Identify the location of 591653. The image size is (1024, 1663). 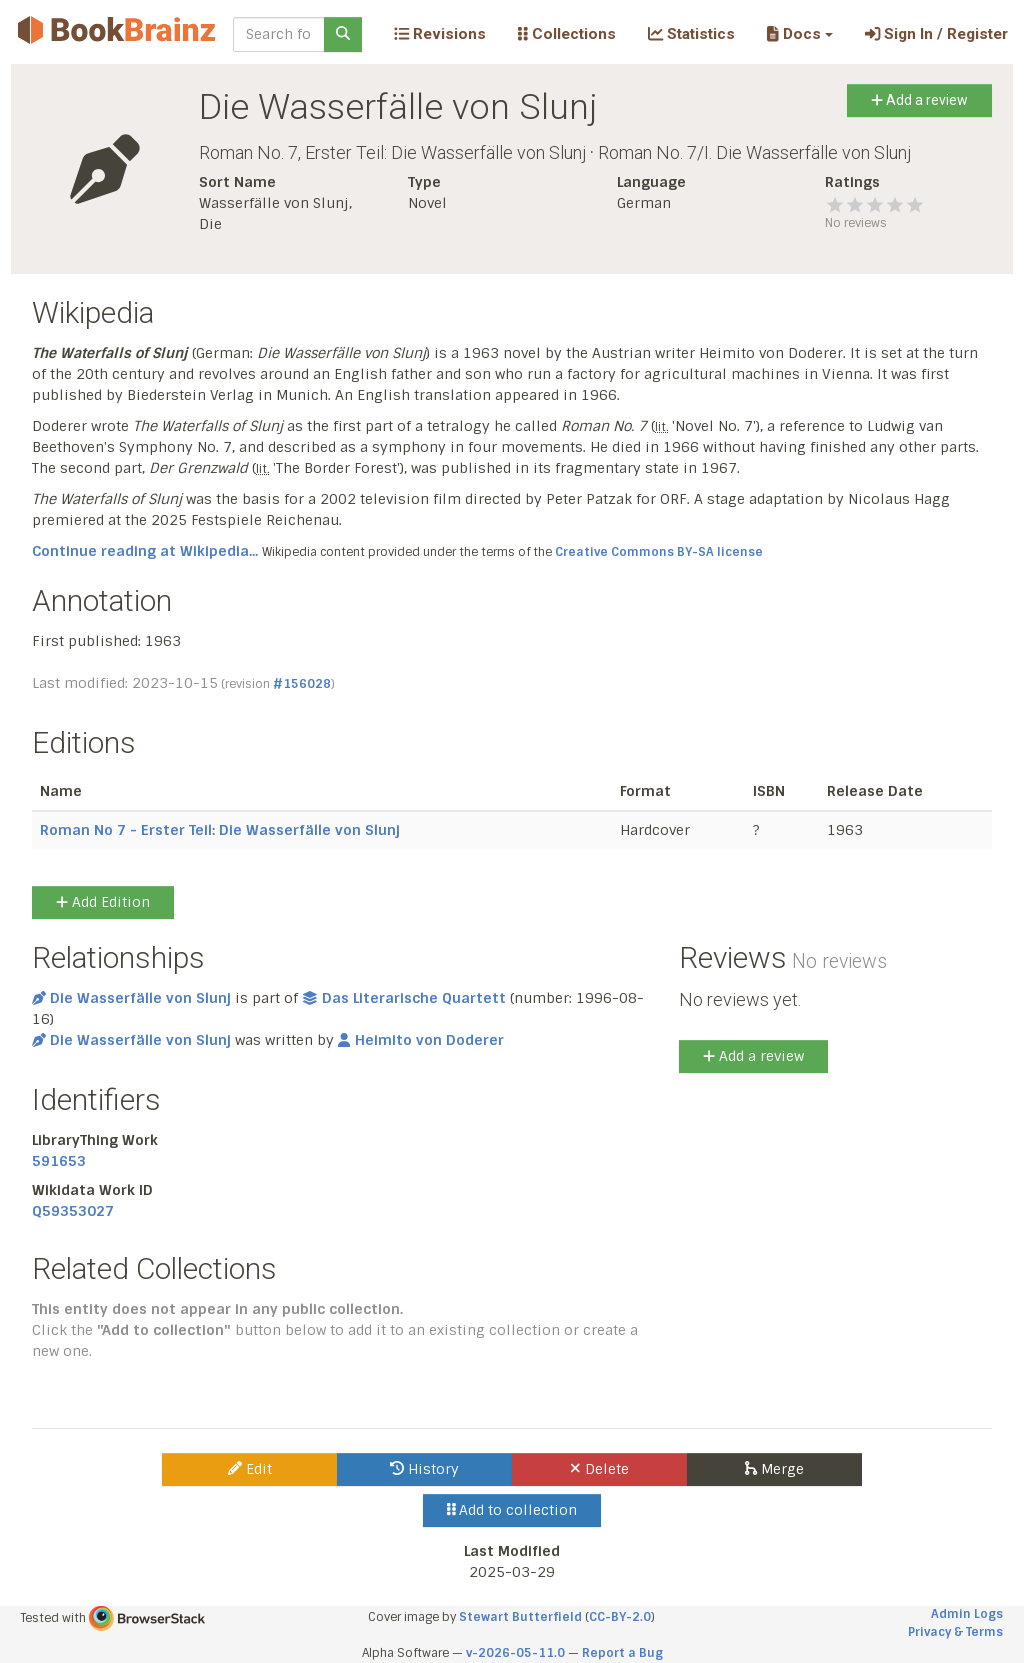
(59, 1161).